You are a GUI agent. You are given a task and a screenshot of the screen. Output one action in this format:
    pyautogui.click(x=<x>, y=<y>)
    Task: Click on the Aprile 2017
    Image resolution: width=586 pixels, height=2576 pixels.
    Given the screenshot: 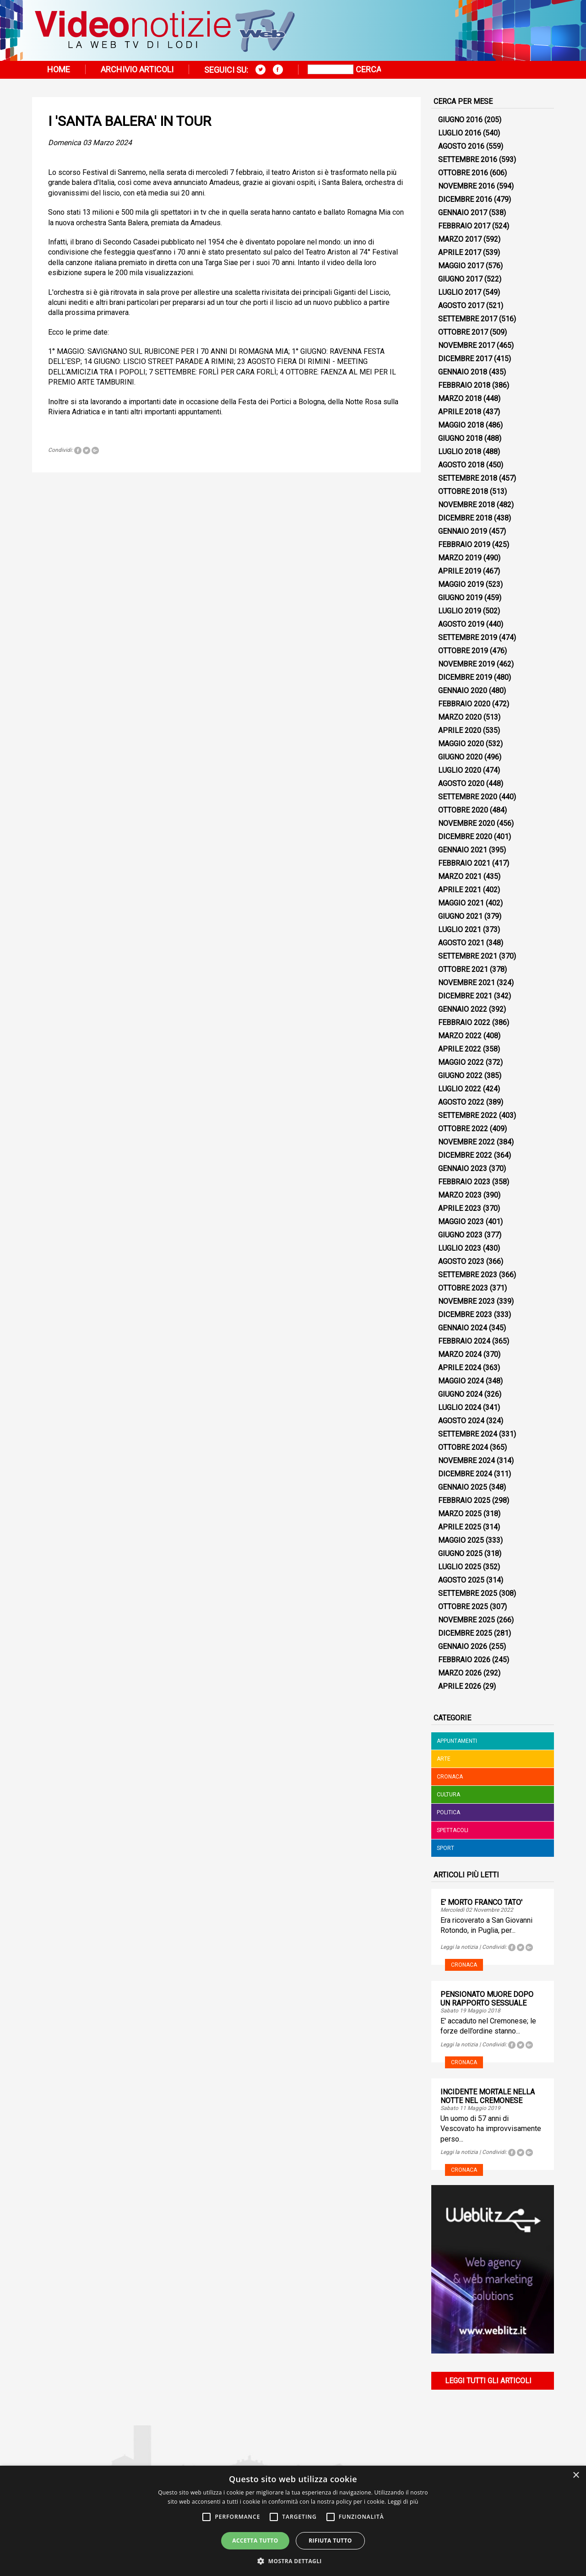 What is the action you would take?
    pyautogui.click(x=459, y=252)
    